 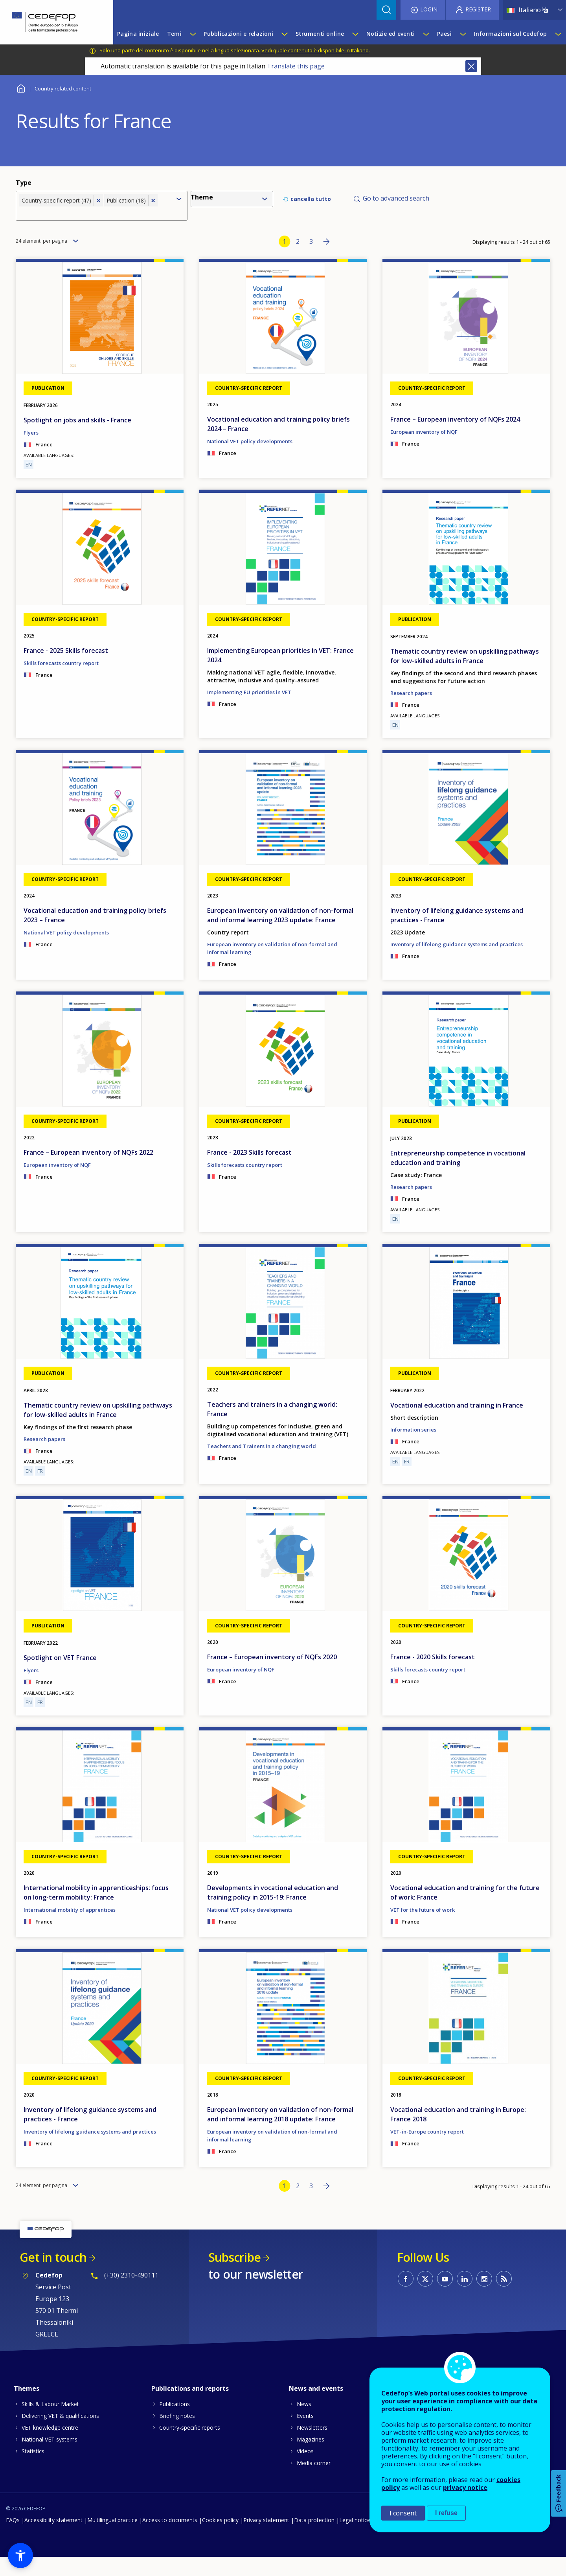 What do you see at coordinates (95, 934) in the screenshot?
I see `Vocational education and training policy briefs 2023 – France` at bounding box center [95, 934].